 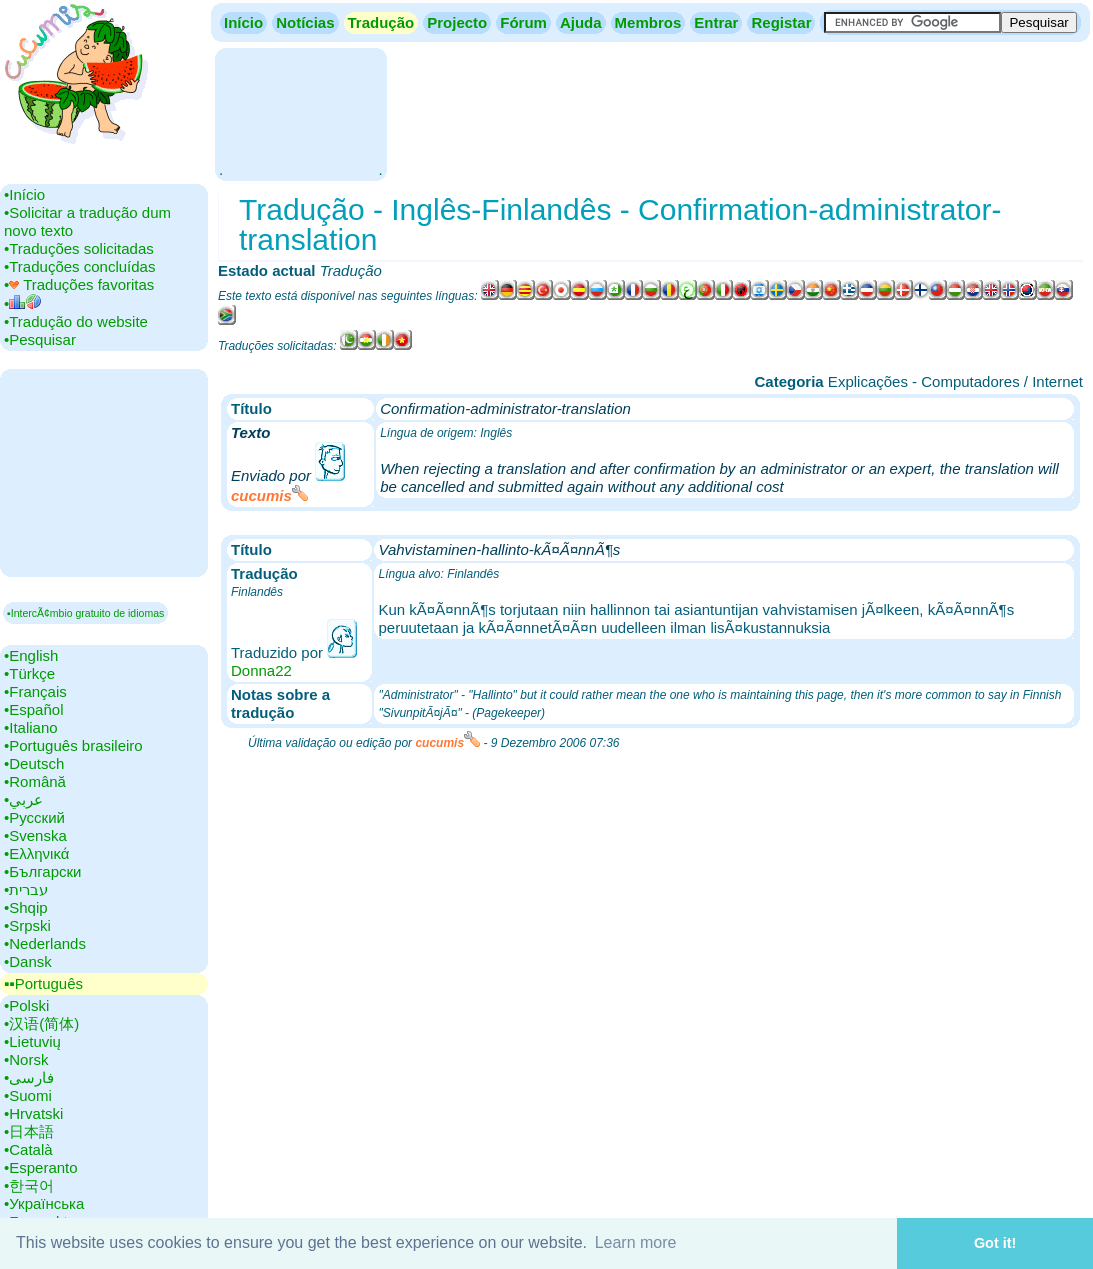 What do you see at coordinates (40, 339) in the screenshot?
I see `•‎Pesquisar` at bounding box center [40, 339].